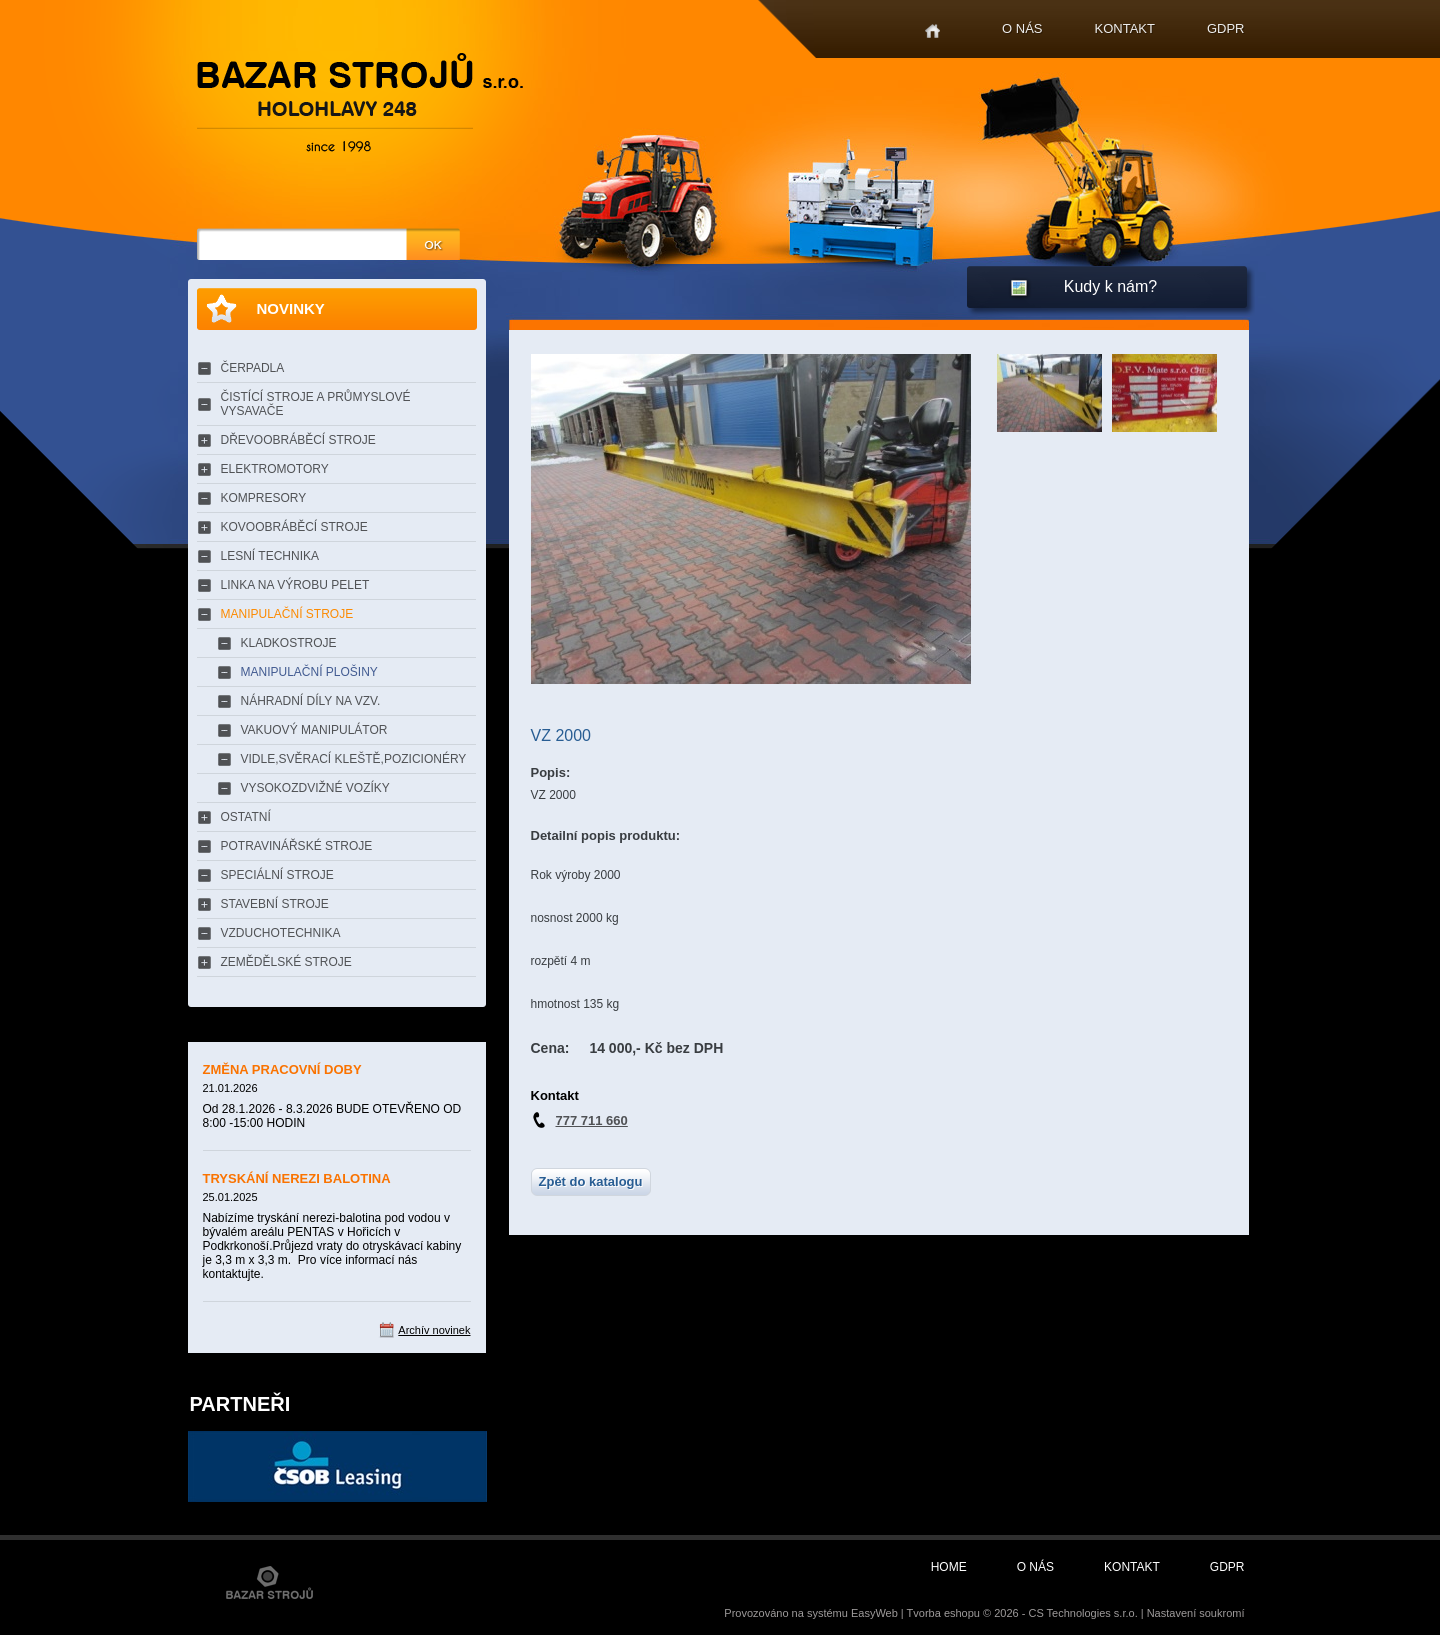 The height and width of the screenshot is (1635, 1440). I want to click on NÁHRADNÍ DÍLY NA VZV., so click(311, 701).